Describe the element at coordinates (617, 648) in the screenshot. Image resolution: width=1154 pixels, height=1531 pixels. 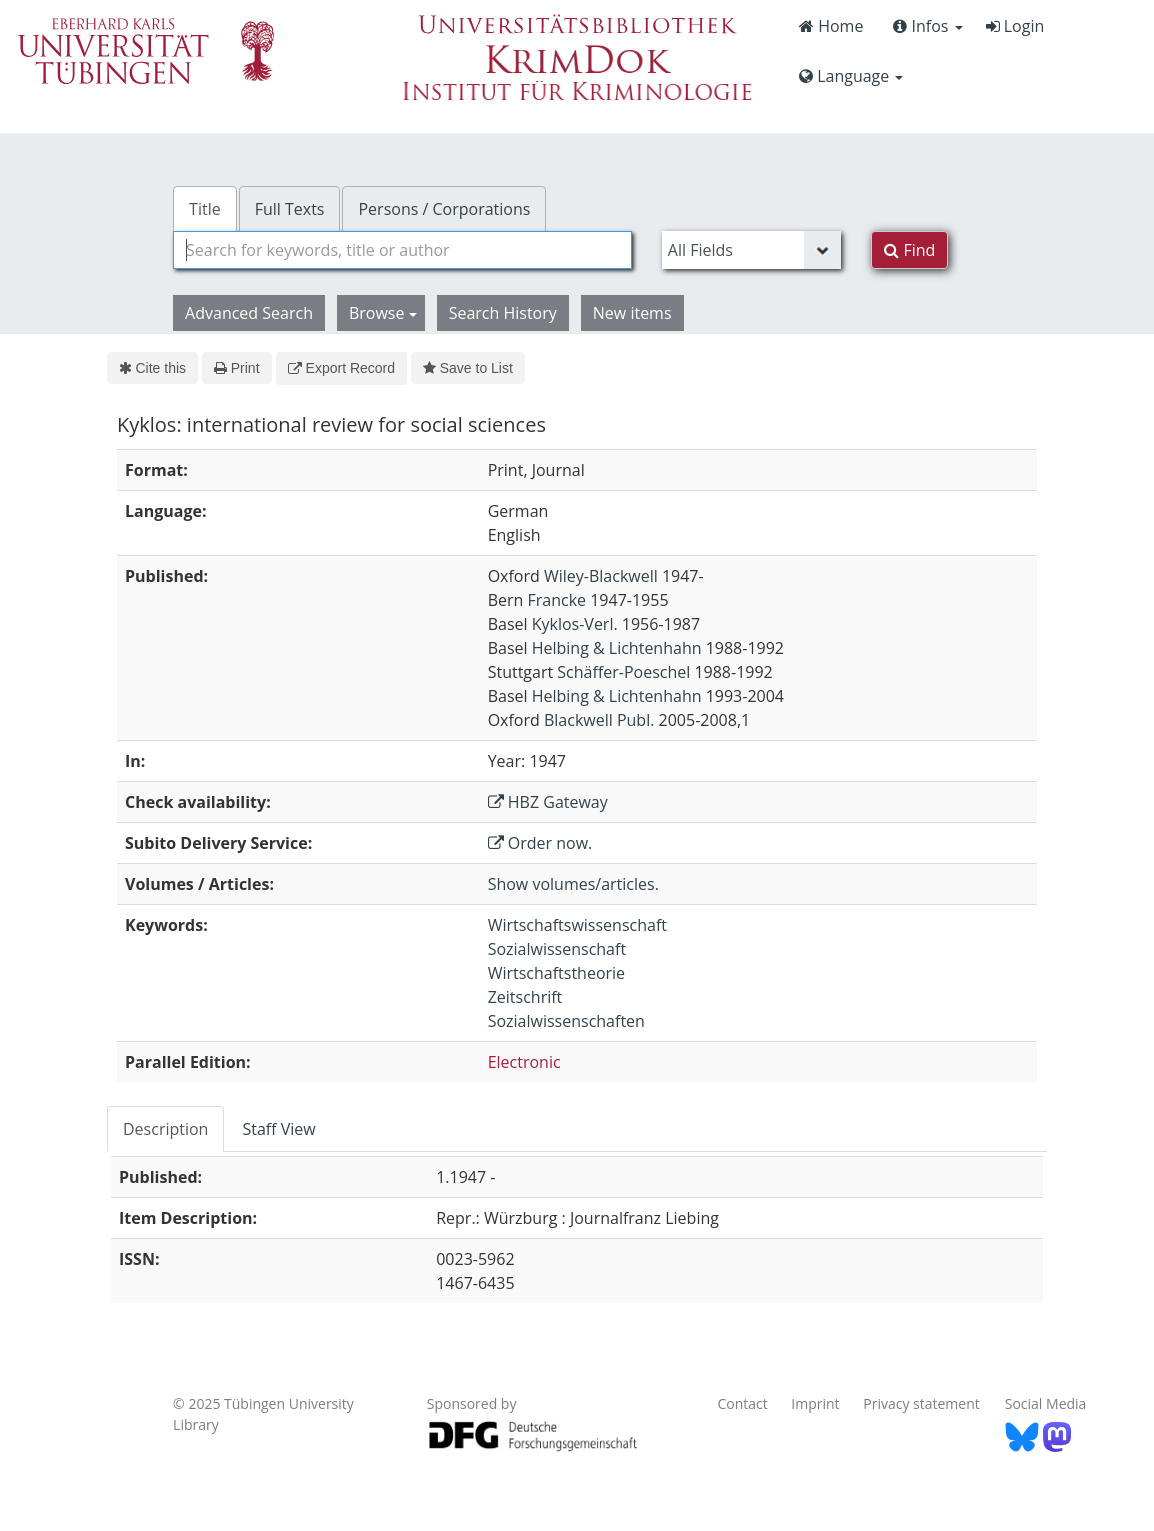
I see `Helbing & Lichtenhahn` at that location.